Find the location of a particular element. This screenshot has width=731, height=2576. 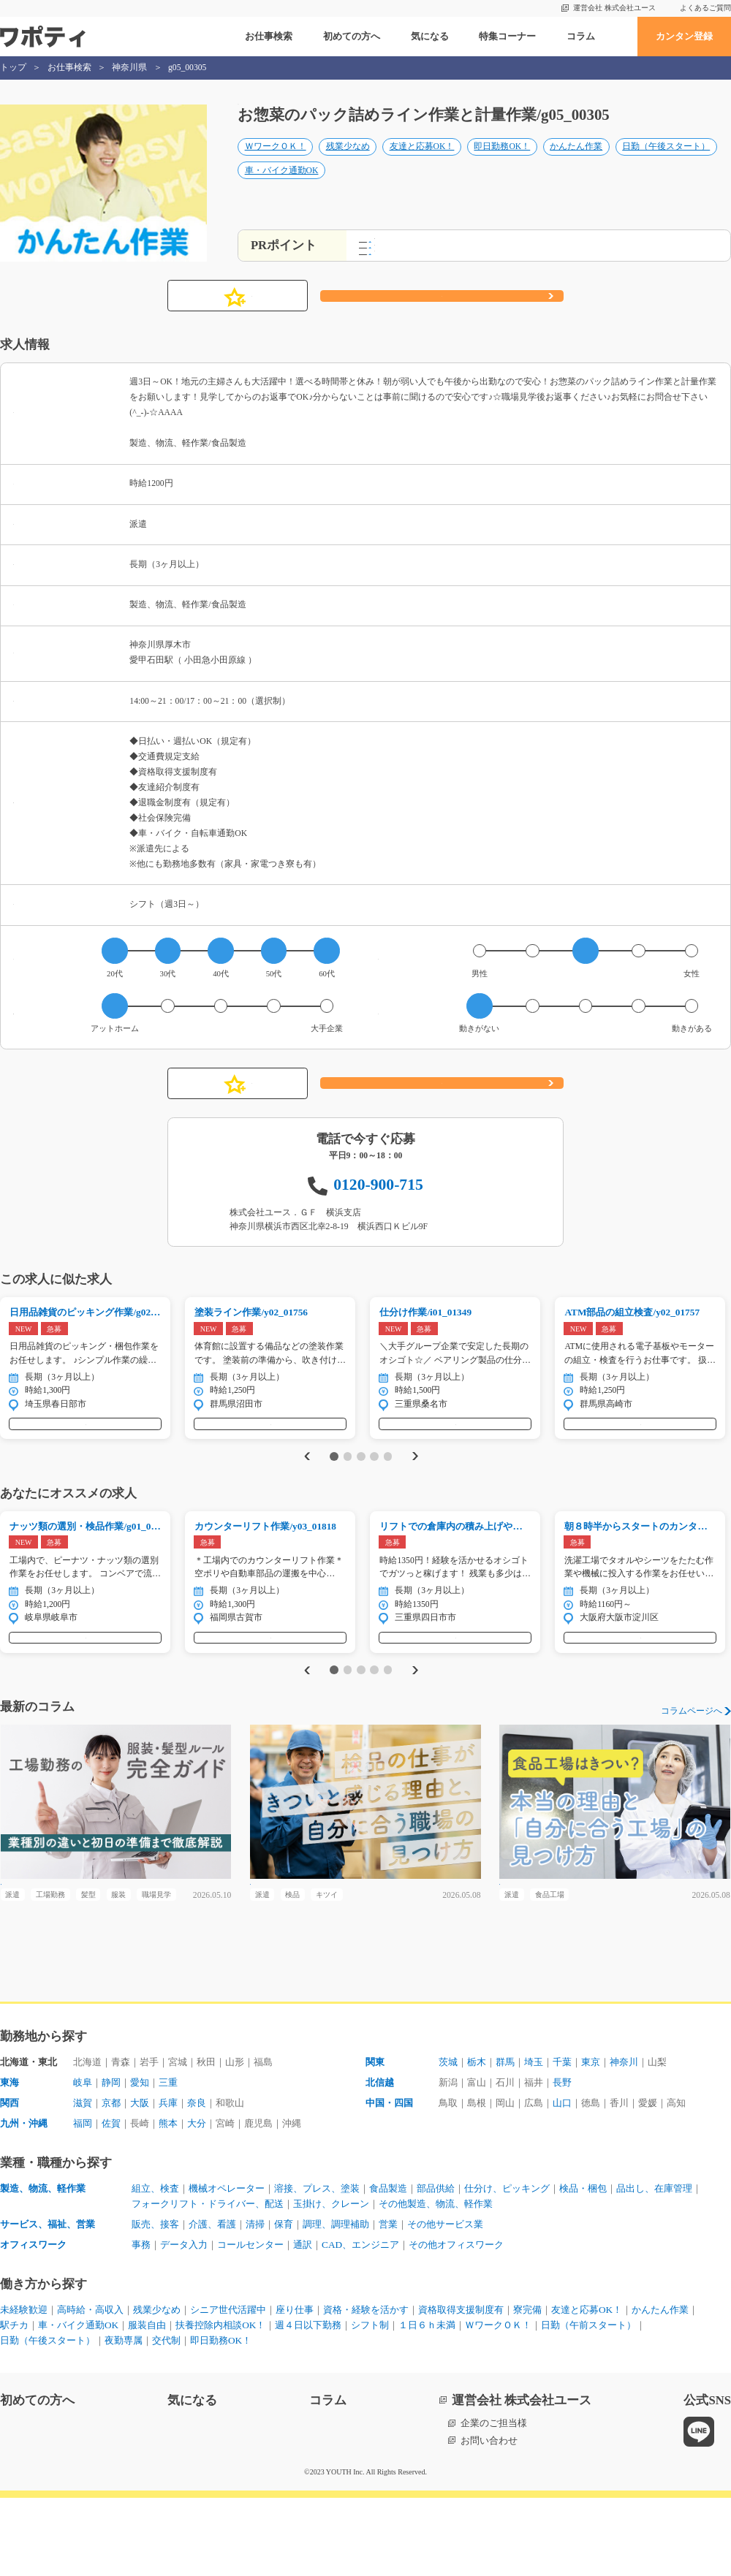

兵庫 is located at coordinates (168, 2181).